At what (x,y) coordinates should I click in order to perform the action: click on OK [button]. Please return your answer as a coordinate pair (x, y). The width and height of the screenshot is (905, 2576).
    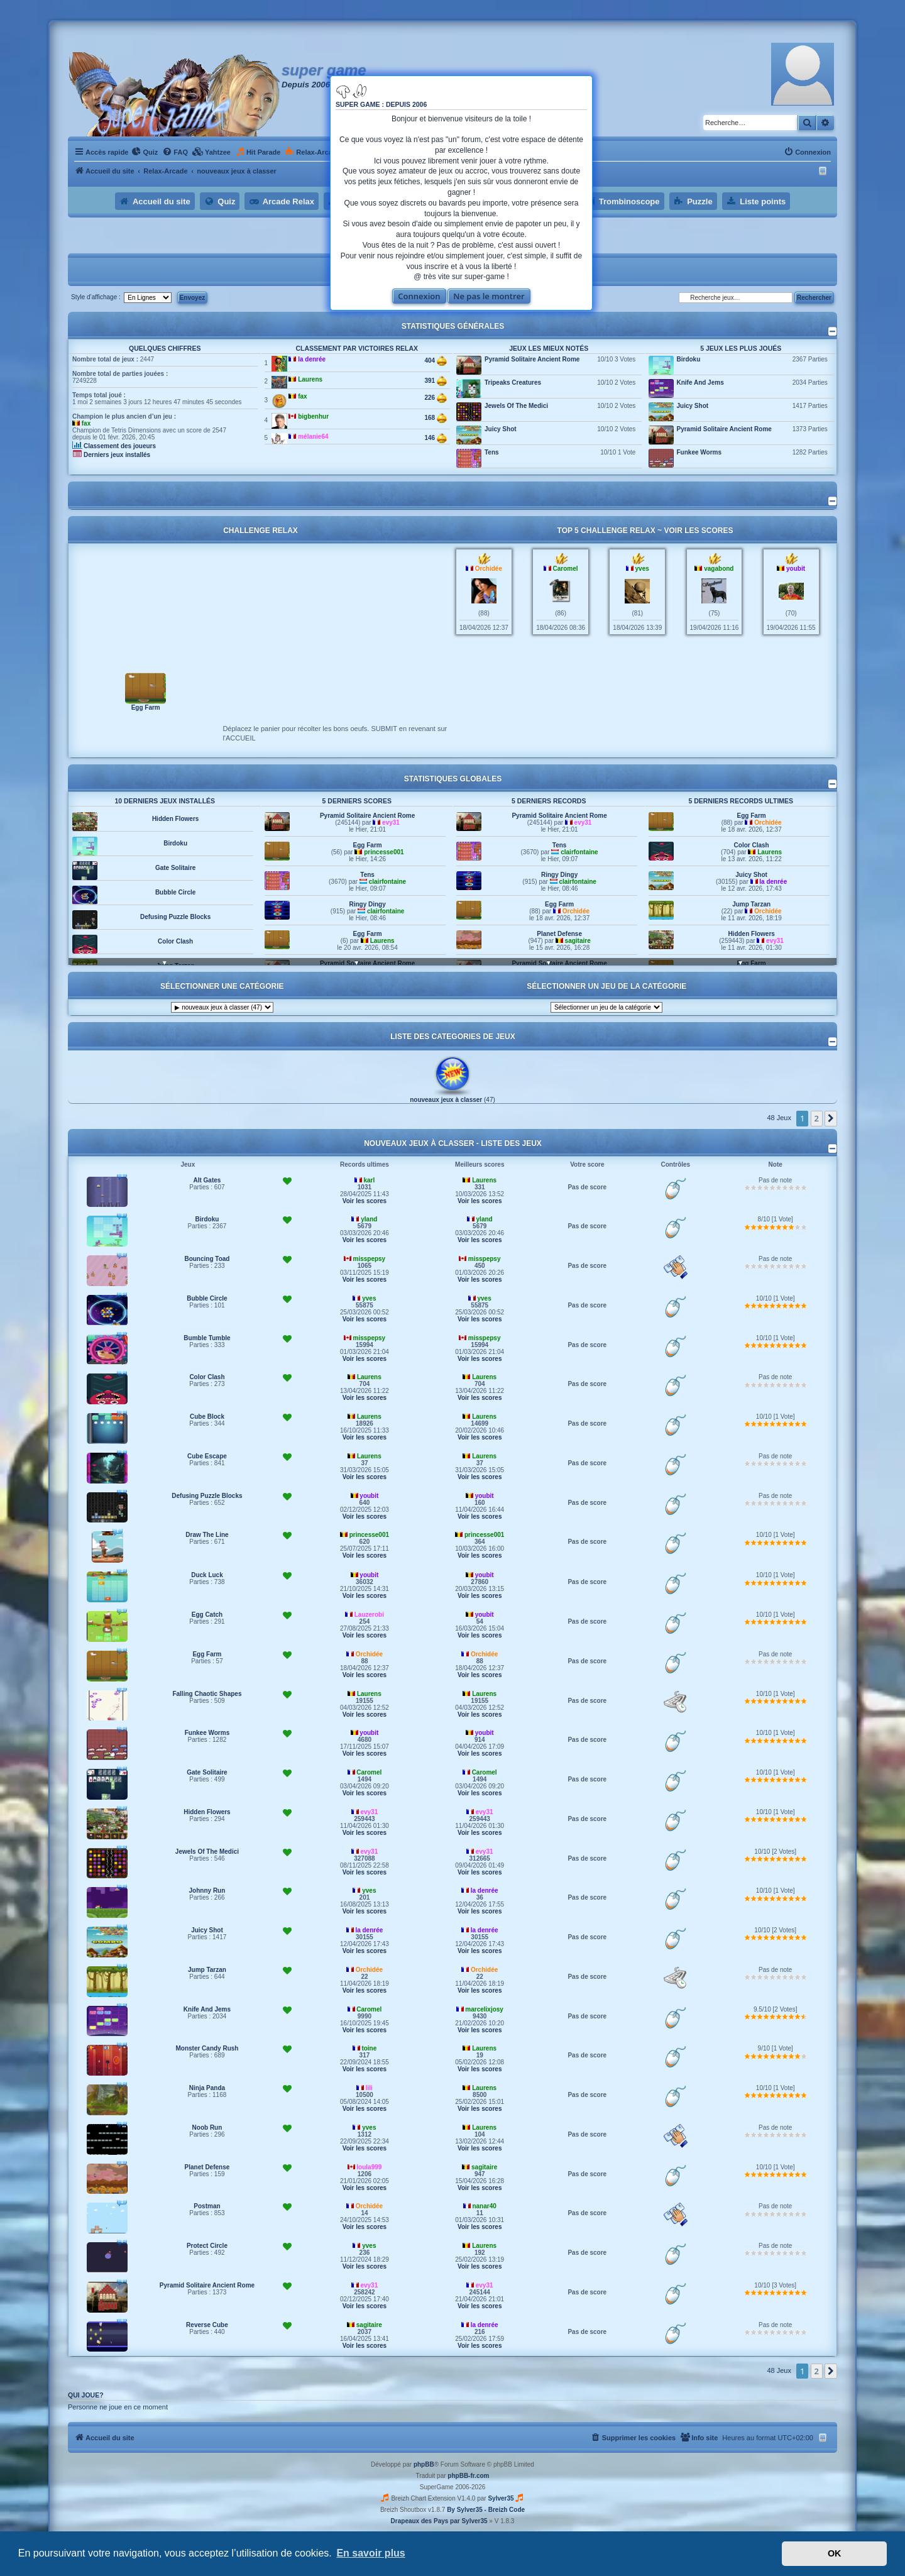
    Looking at the image, I should click on (835, 2553).